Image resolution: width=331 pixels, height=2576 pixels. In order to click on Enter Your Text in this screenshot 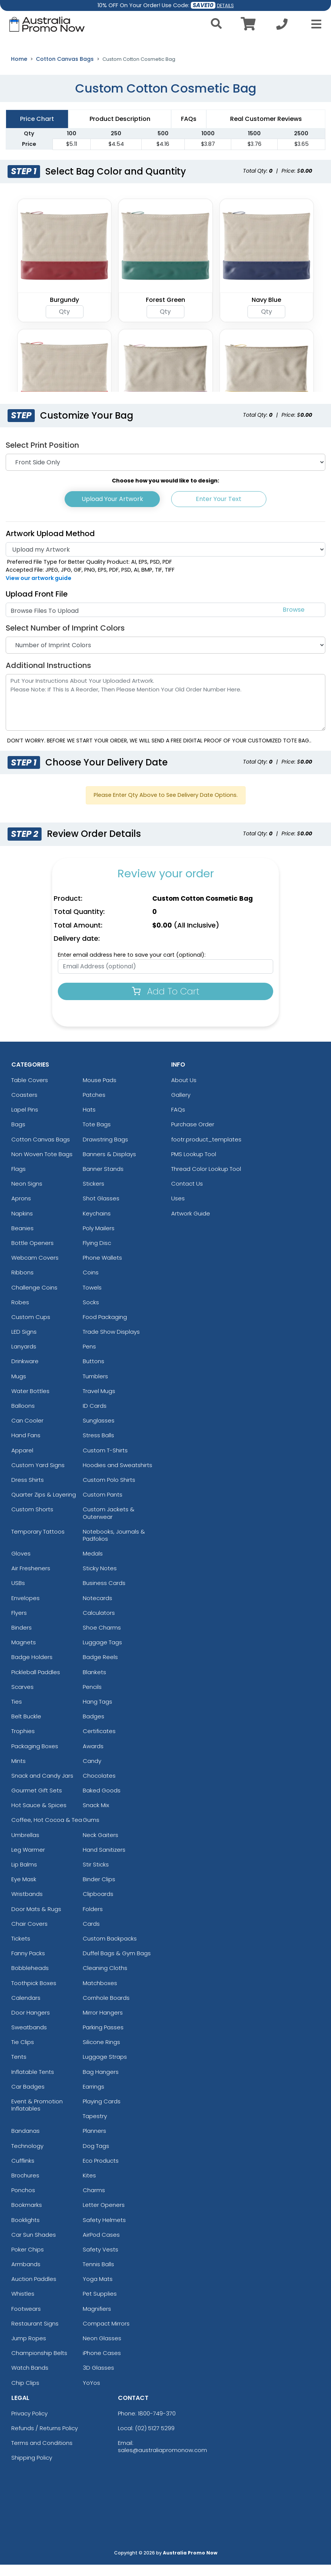, I will do `click(218, 510)`.